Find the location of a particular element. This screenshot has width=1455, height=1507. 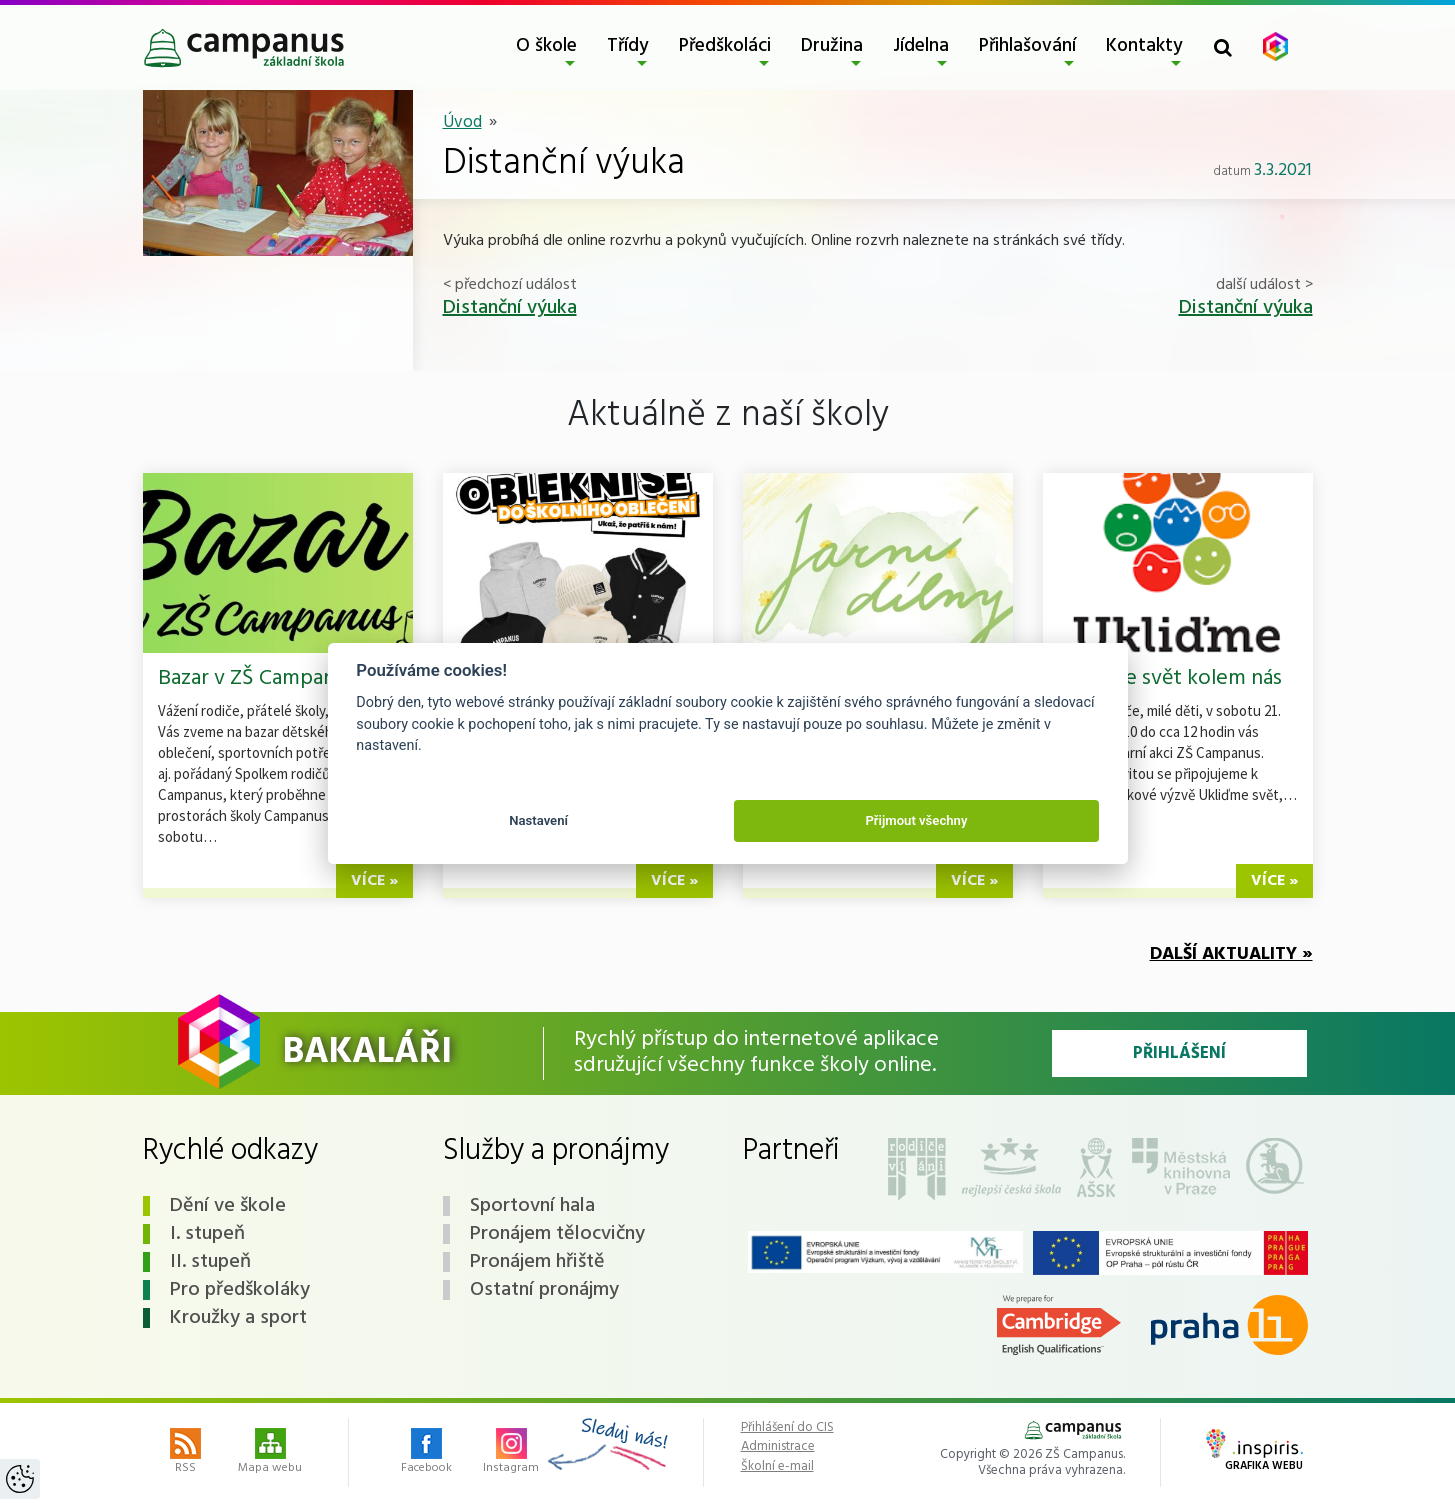

Přihlašování is located at coordinates (1027, 46).